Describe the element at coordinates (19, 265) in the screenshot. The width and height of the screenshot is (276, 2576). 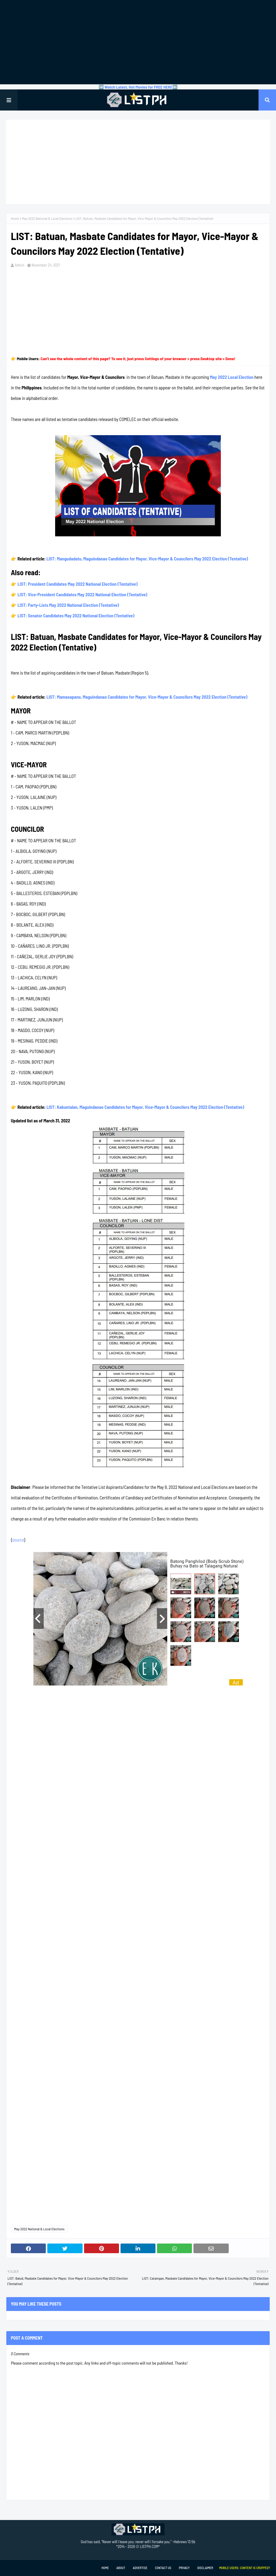
I see `Admin` at that location.